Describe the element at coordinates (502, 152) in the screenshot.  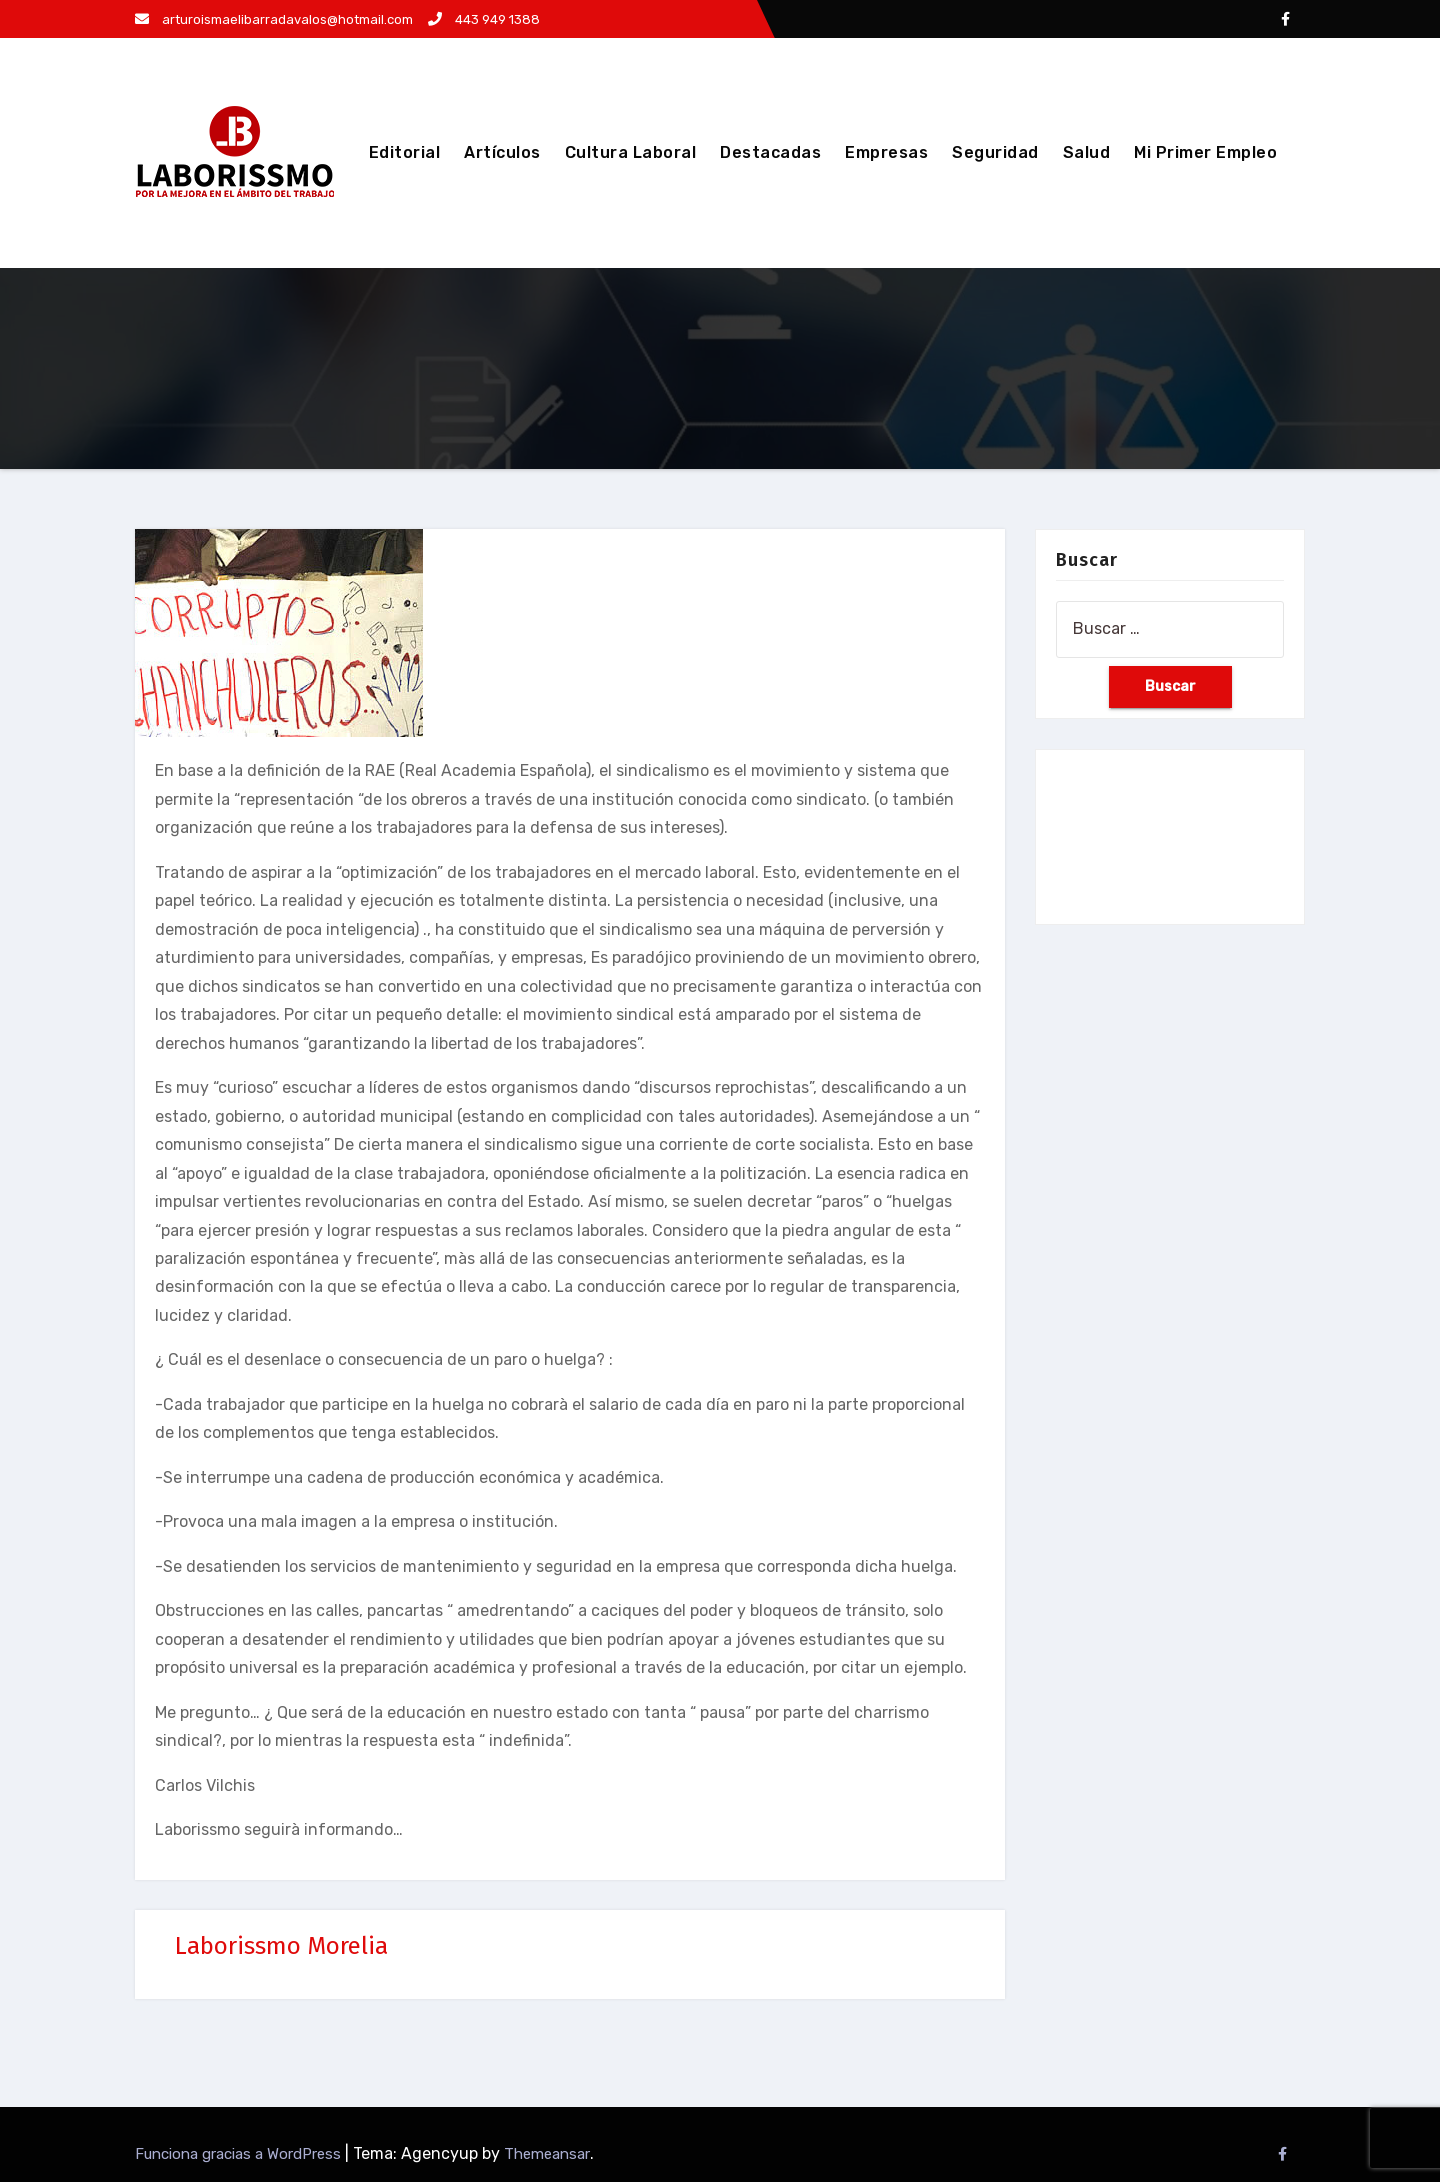
I see `Artículos` at that location.